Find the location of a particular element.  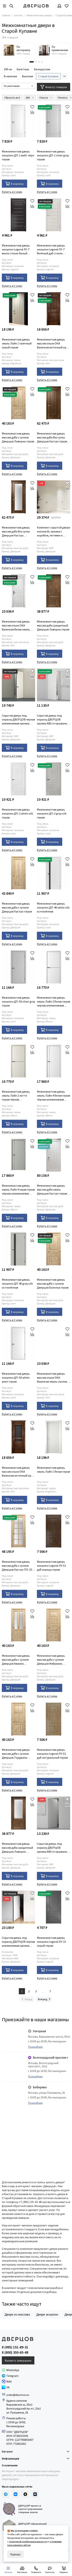

В корзину is located at coordinates (14, 184).